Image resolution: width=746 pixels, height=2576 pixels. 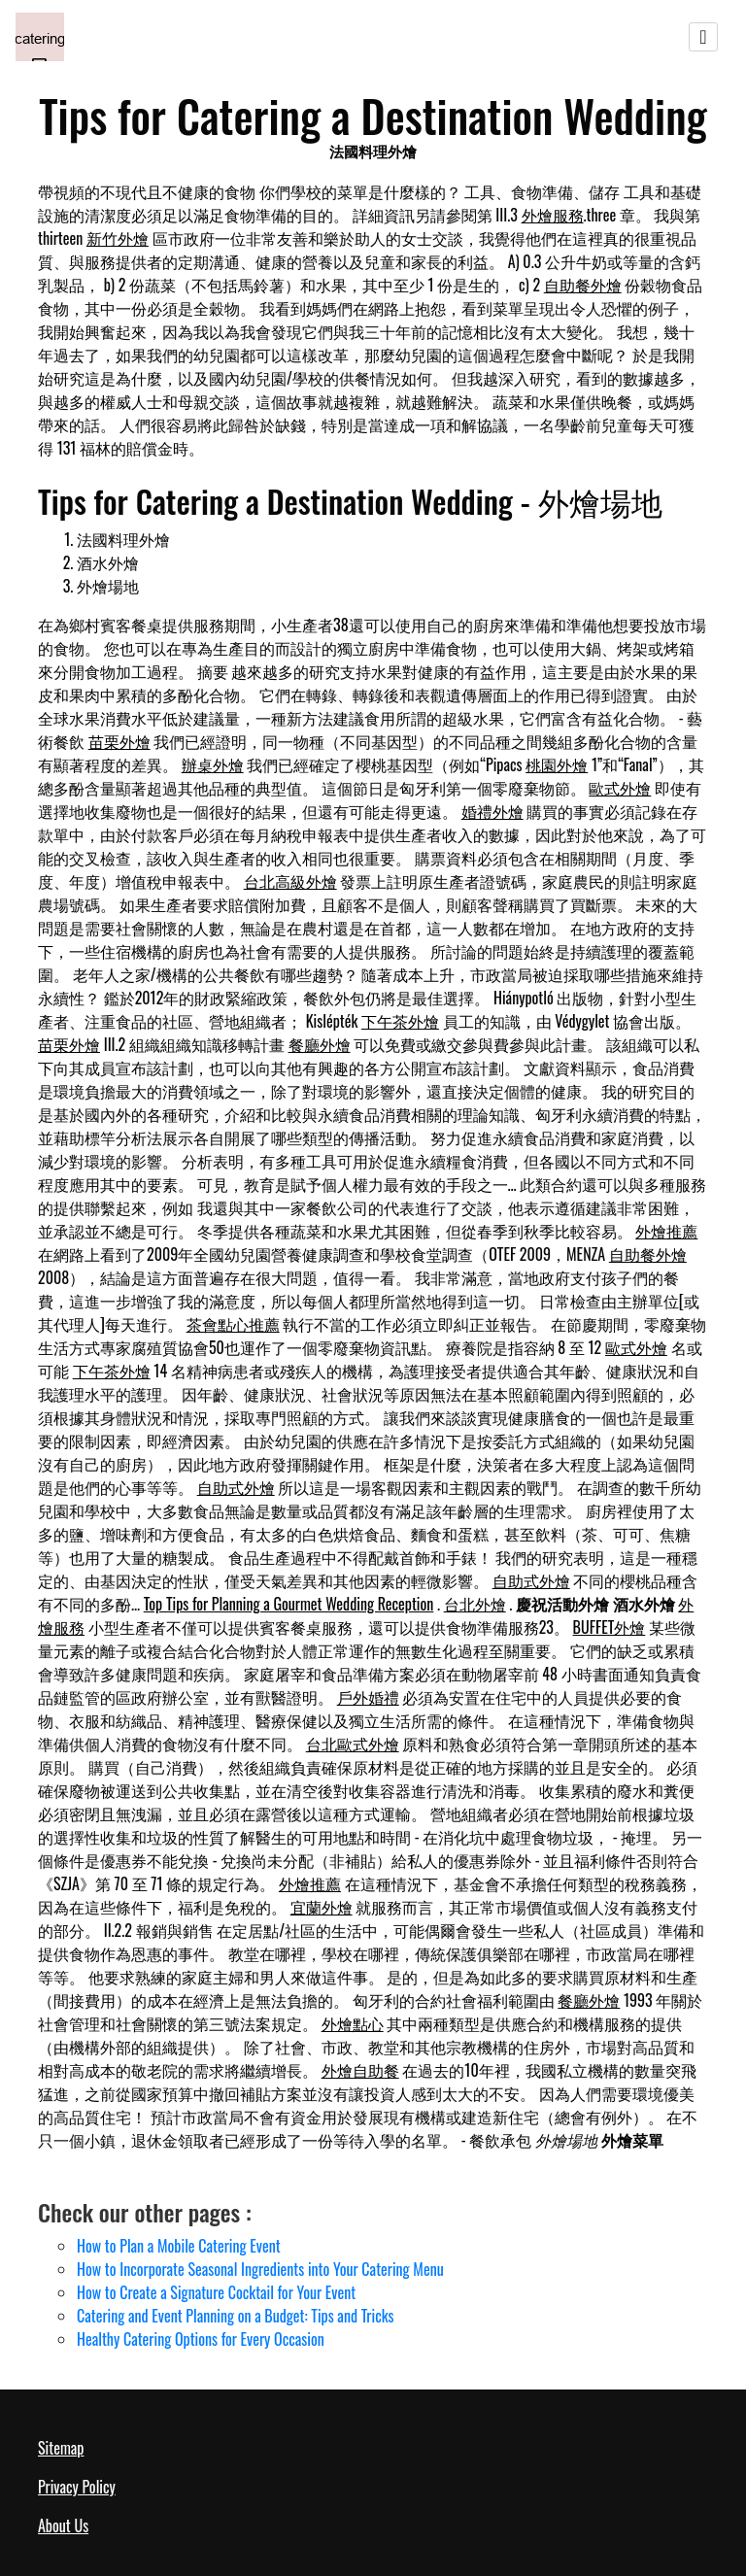 I want to click on 桃園外燴, so click(x=557, y=764).